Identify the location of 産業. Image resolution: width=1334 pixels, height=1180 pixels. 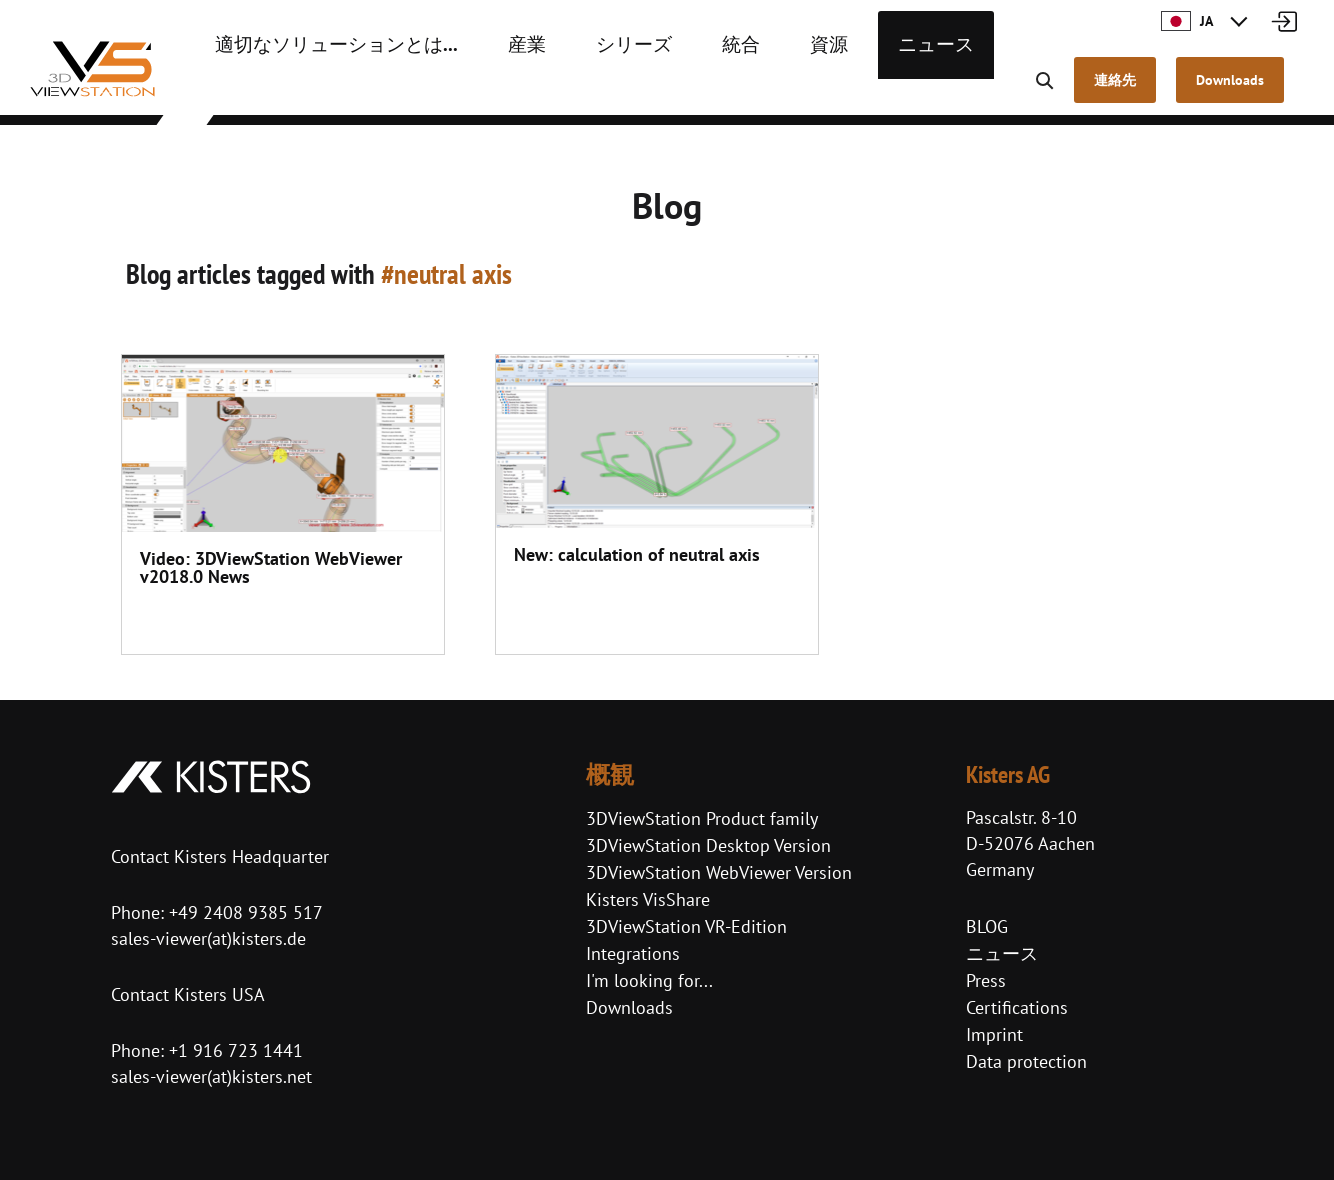
(485, 90).